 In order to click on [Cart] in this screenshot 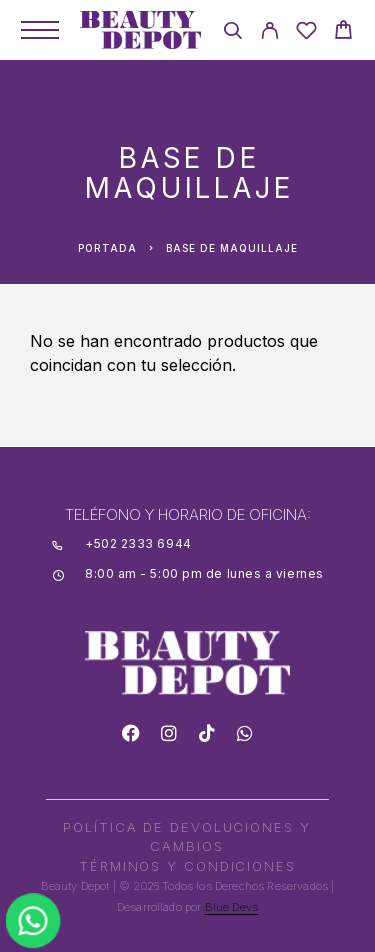, I will do `click(343, 32)`.